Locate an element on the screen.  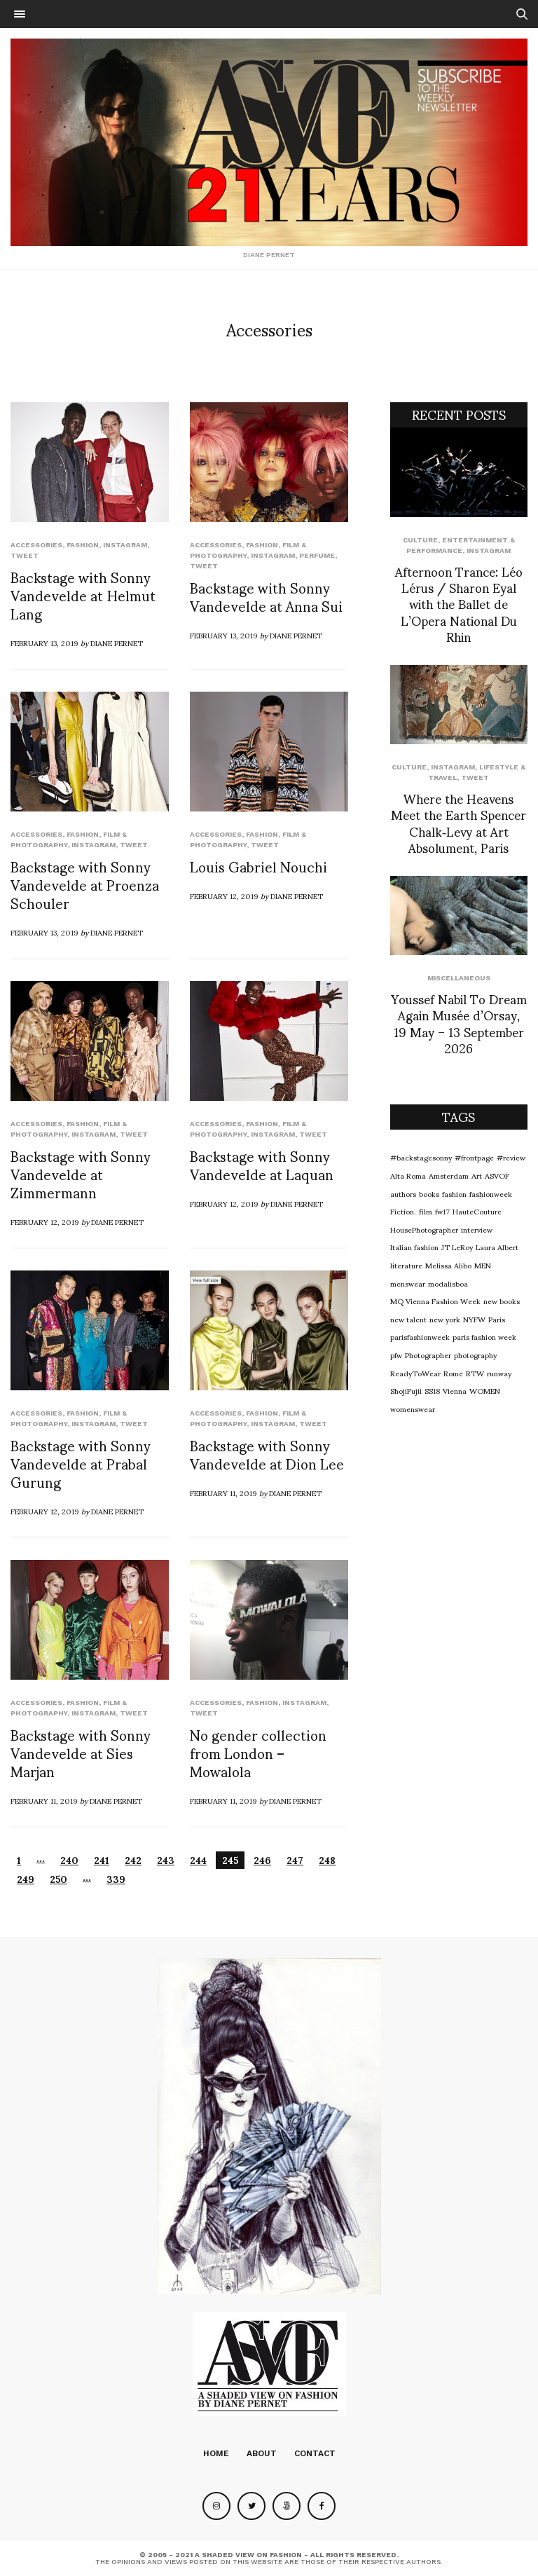
Vienna is located at coordinates (455, 1390).